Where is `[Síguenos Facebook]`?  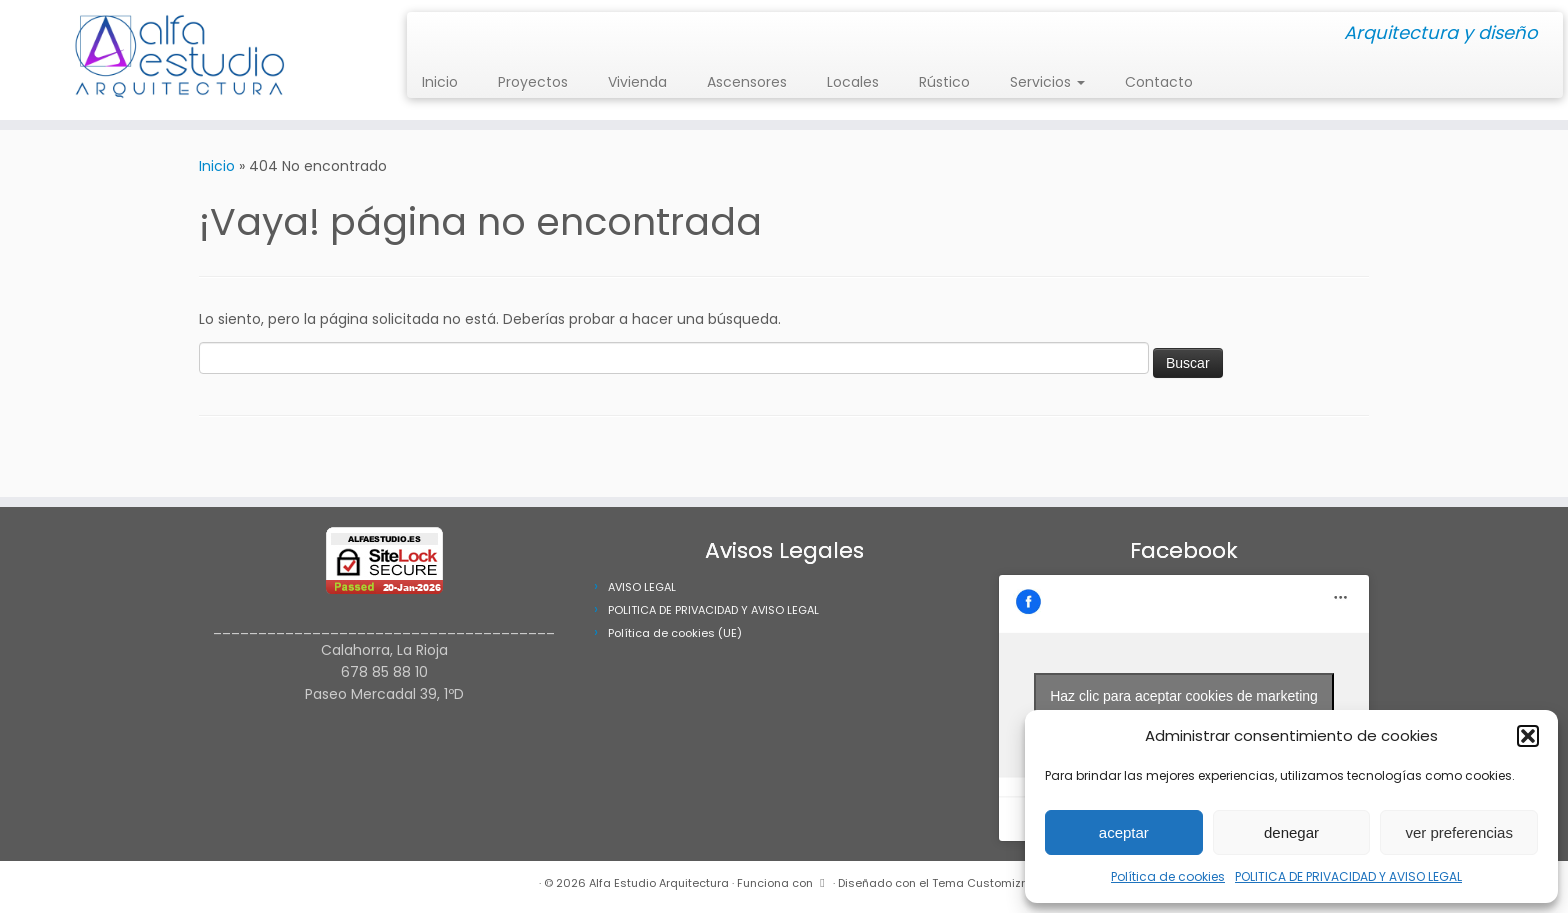 [Síguenos Facebook] is located at coordinates (441, 34).